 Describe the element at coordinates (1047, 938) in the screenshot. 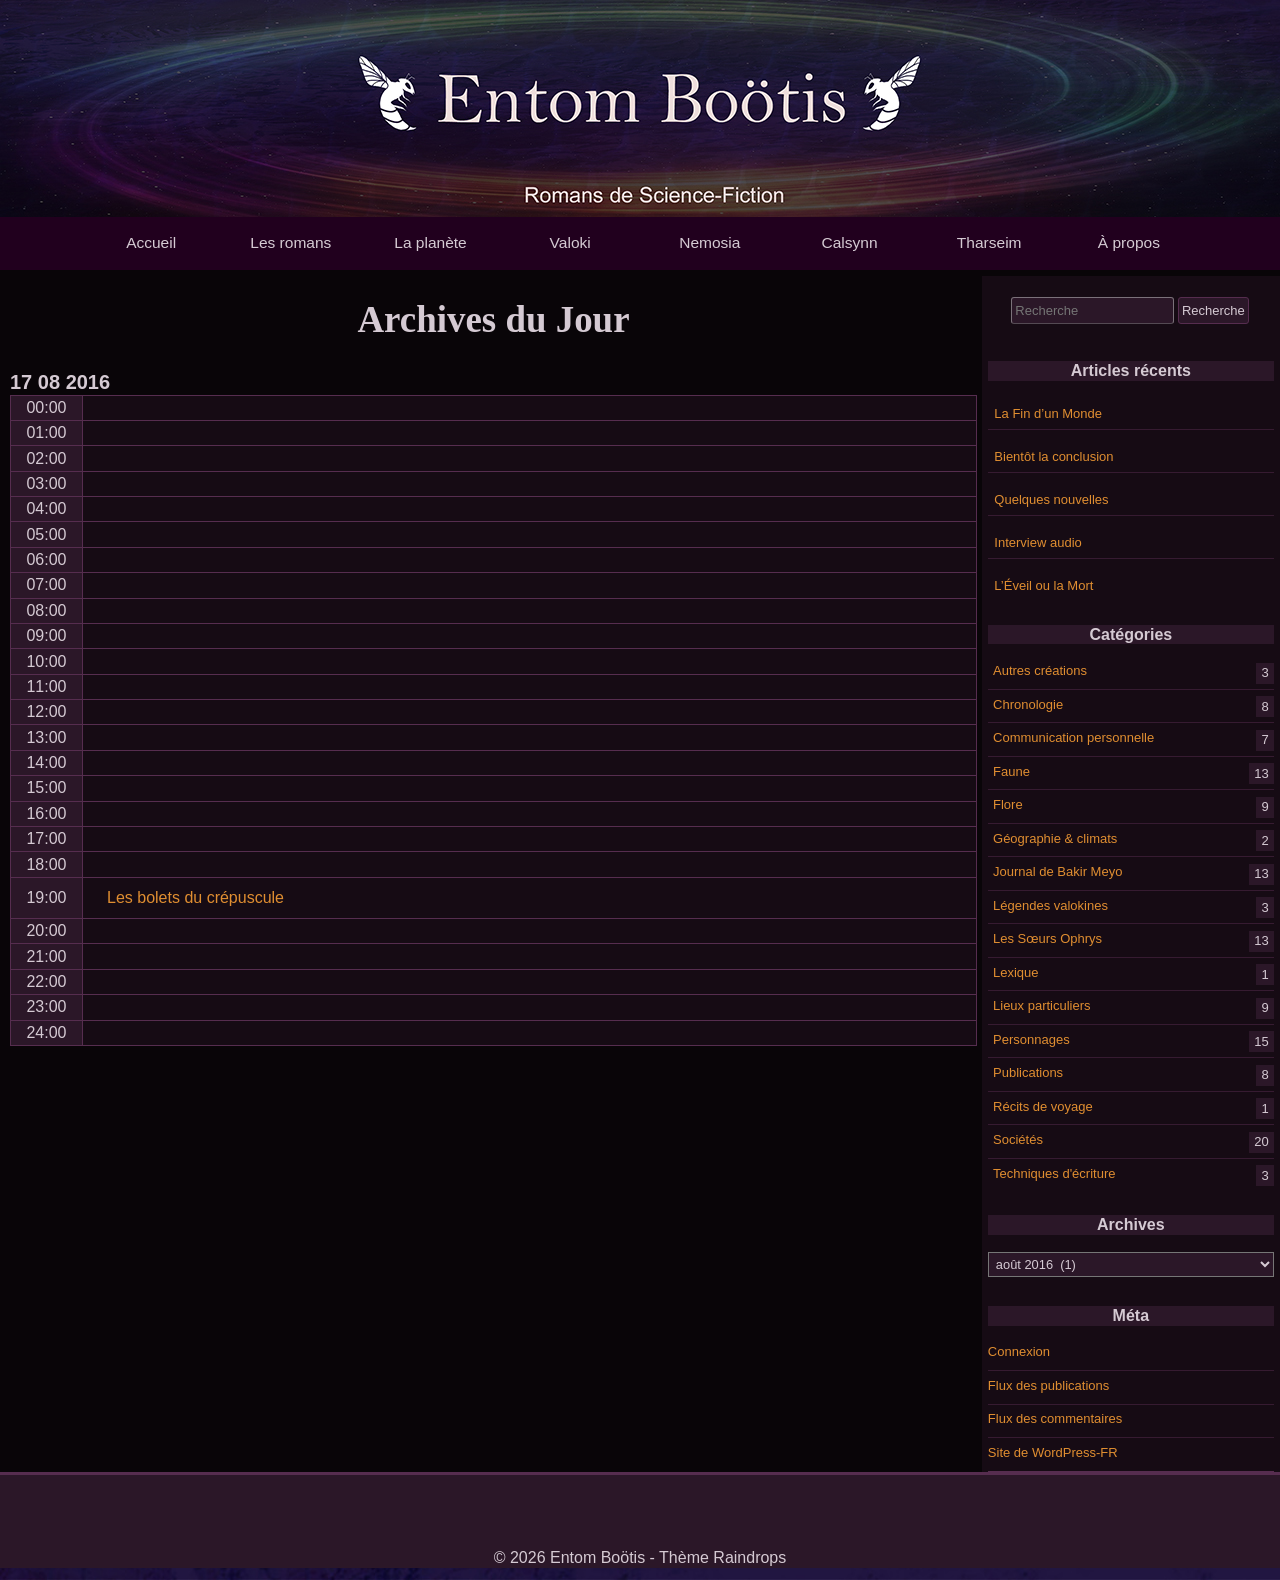

I see `Les Sœurs Ophrys` at that location.